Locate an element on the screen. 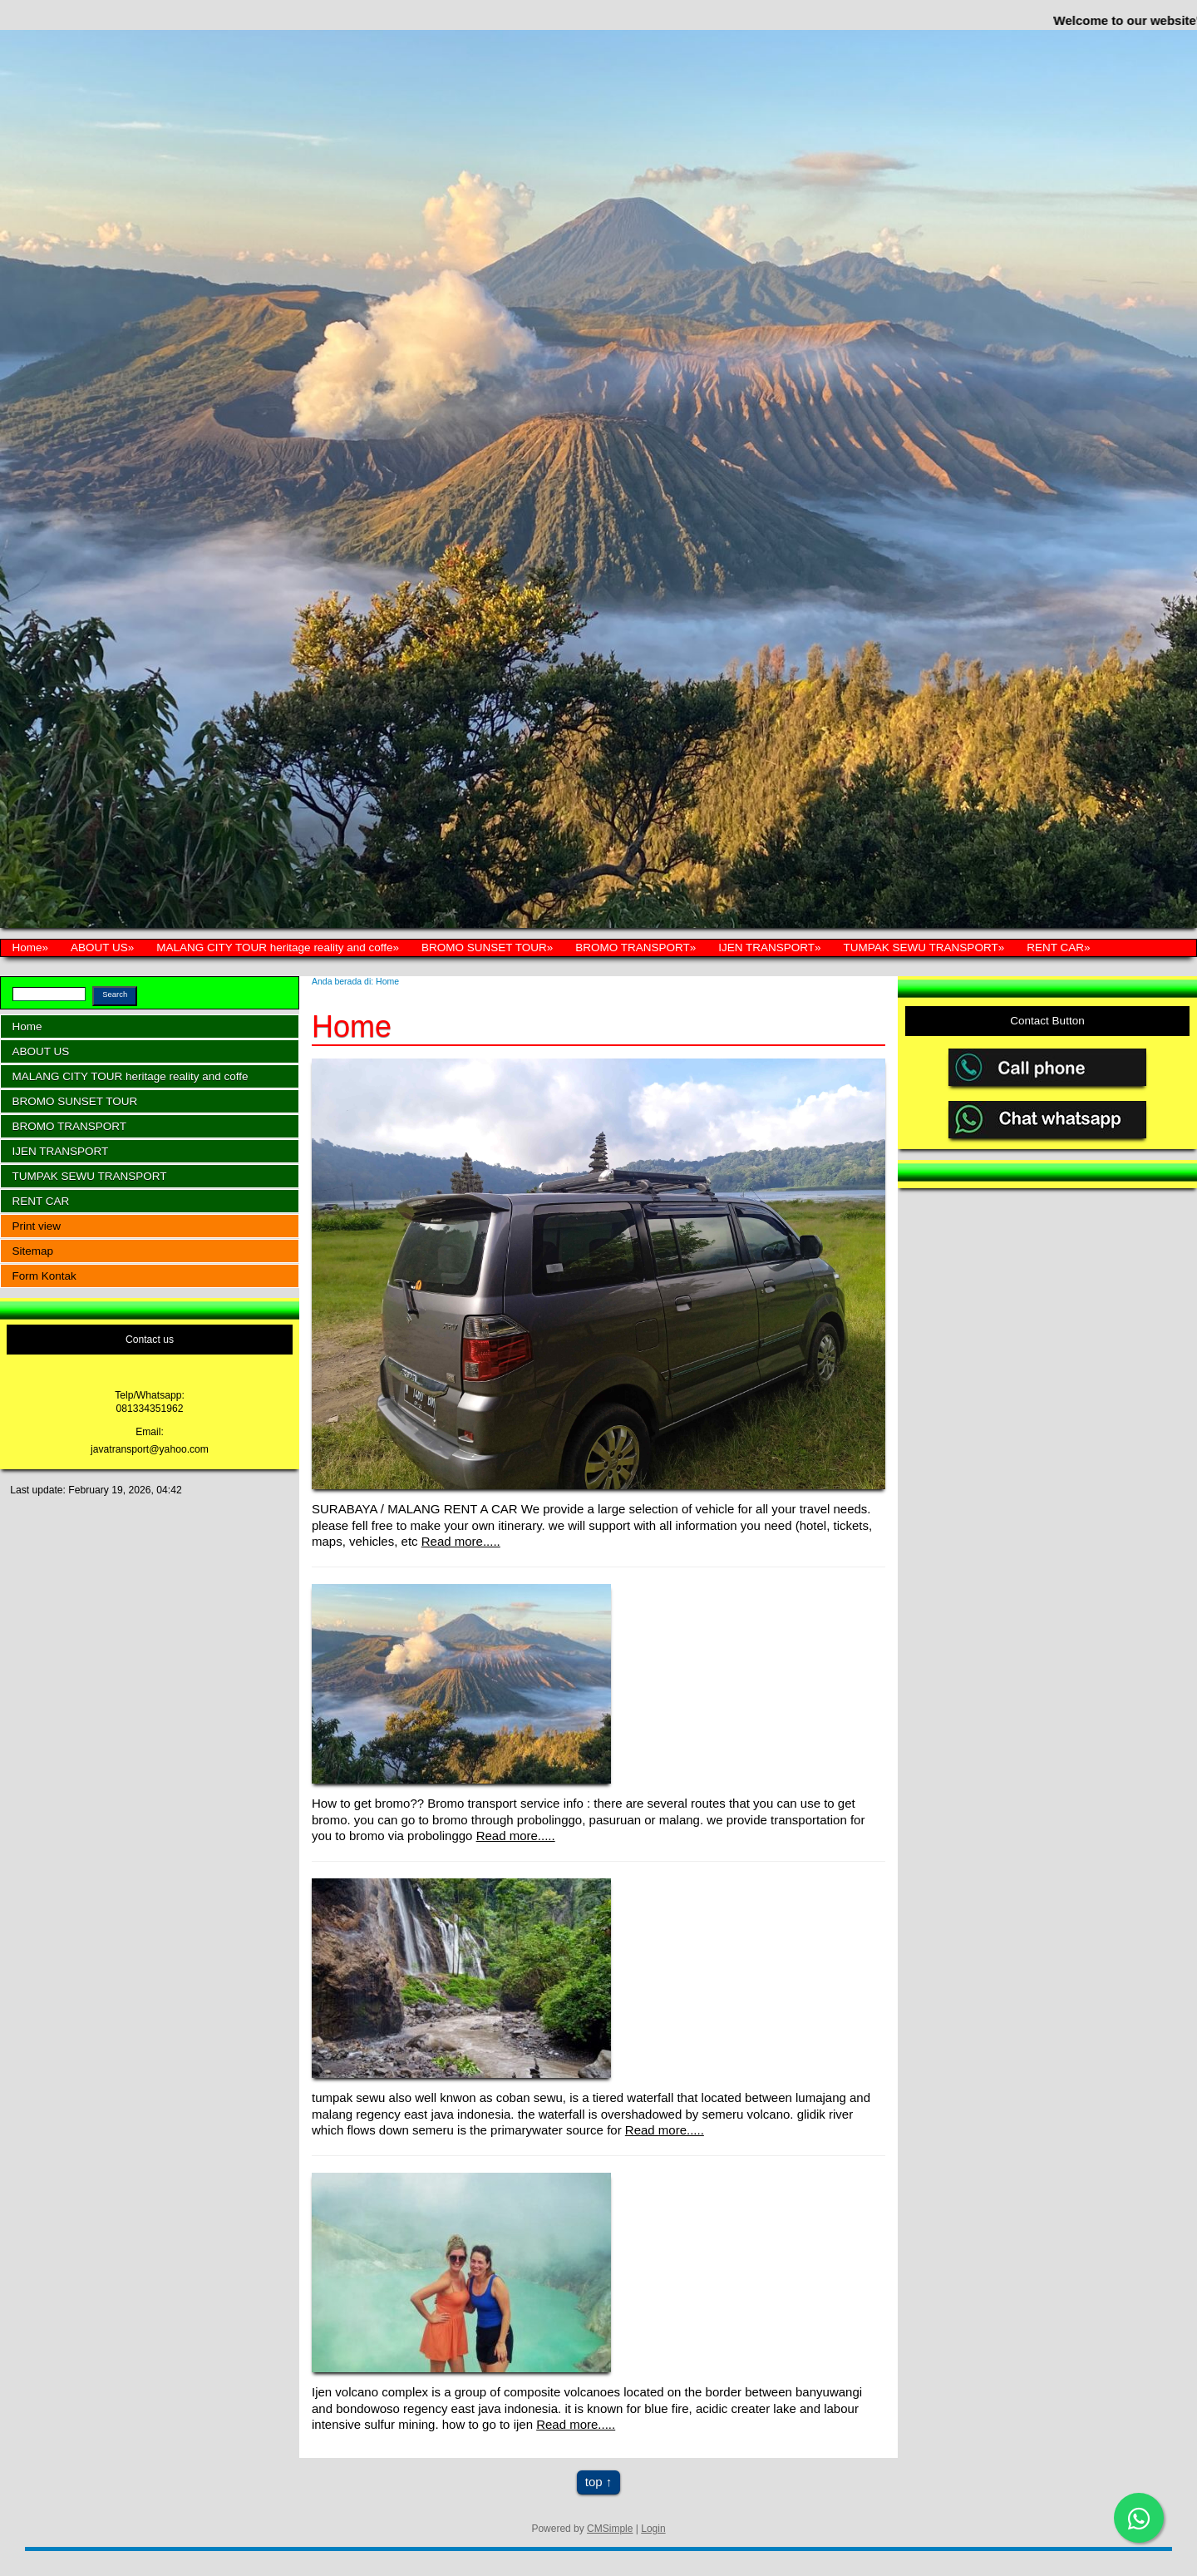 This screenshot has width=1197, height=2576. BROMO SUNSET TOUR is located at coordinates (484, 947).